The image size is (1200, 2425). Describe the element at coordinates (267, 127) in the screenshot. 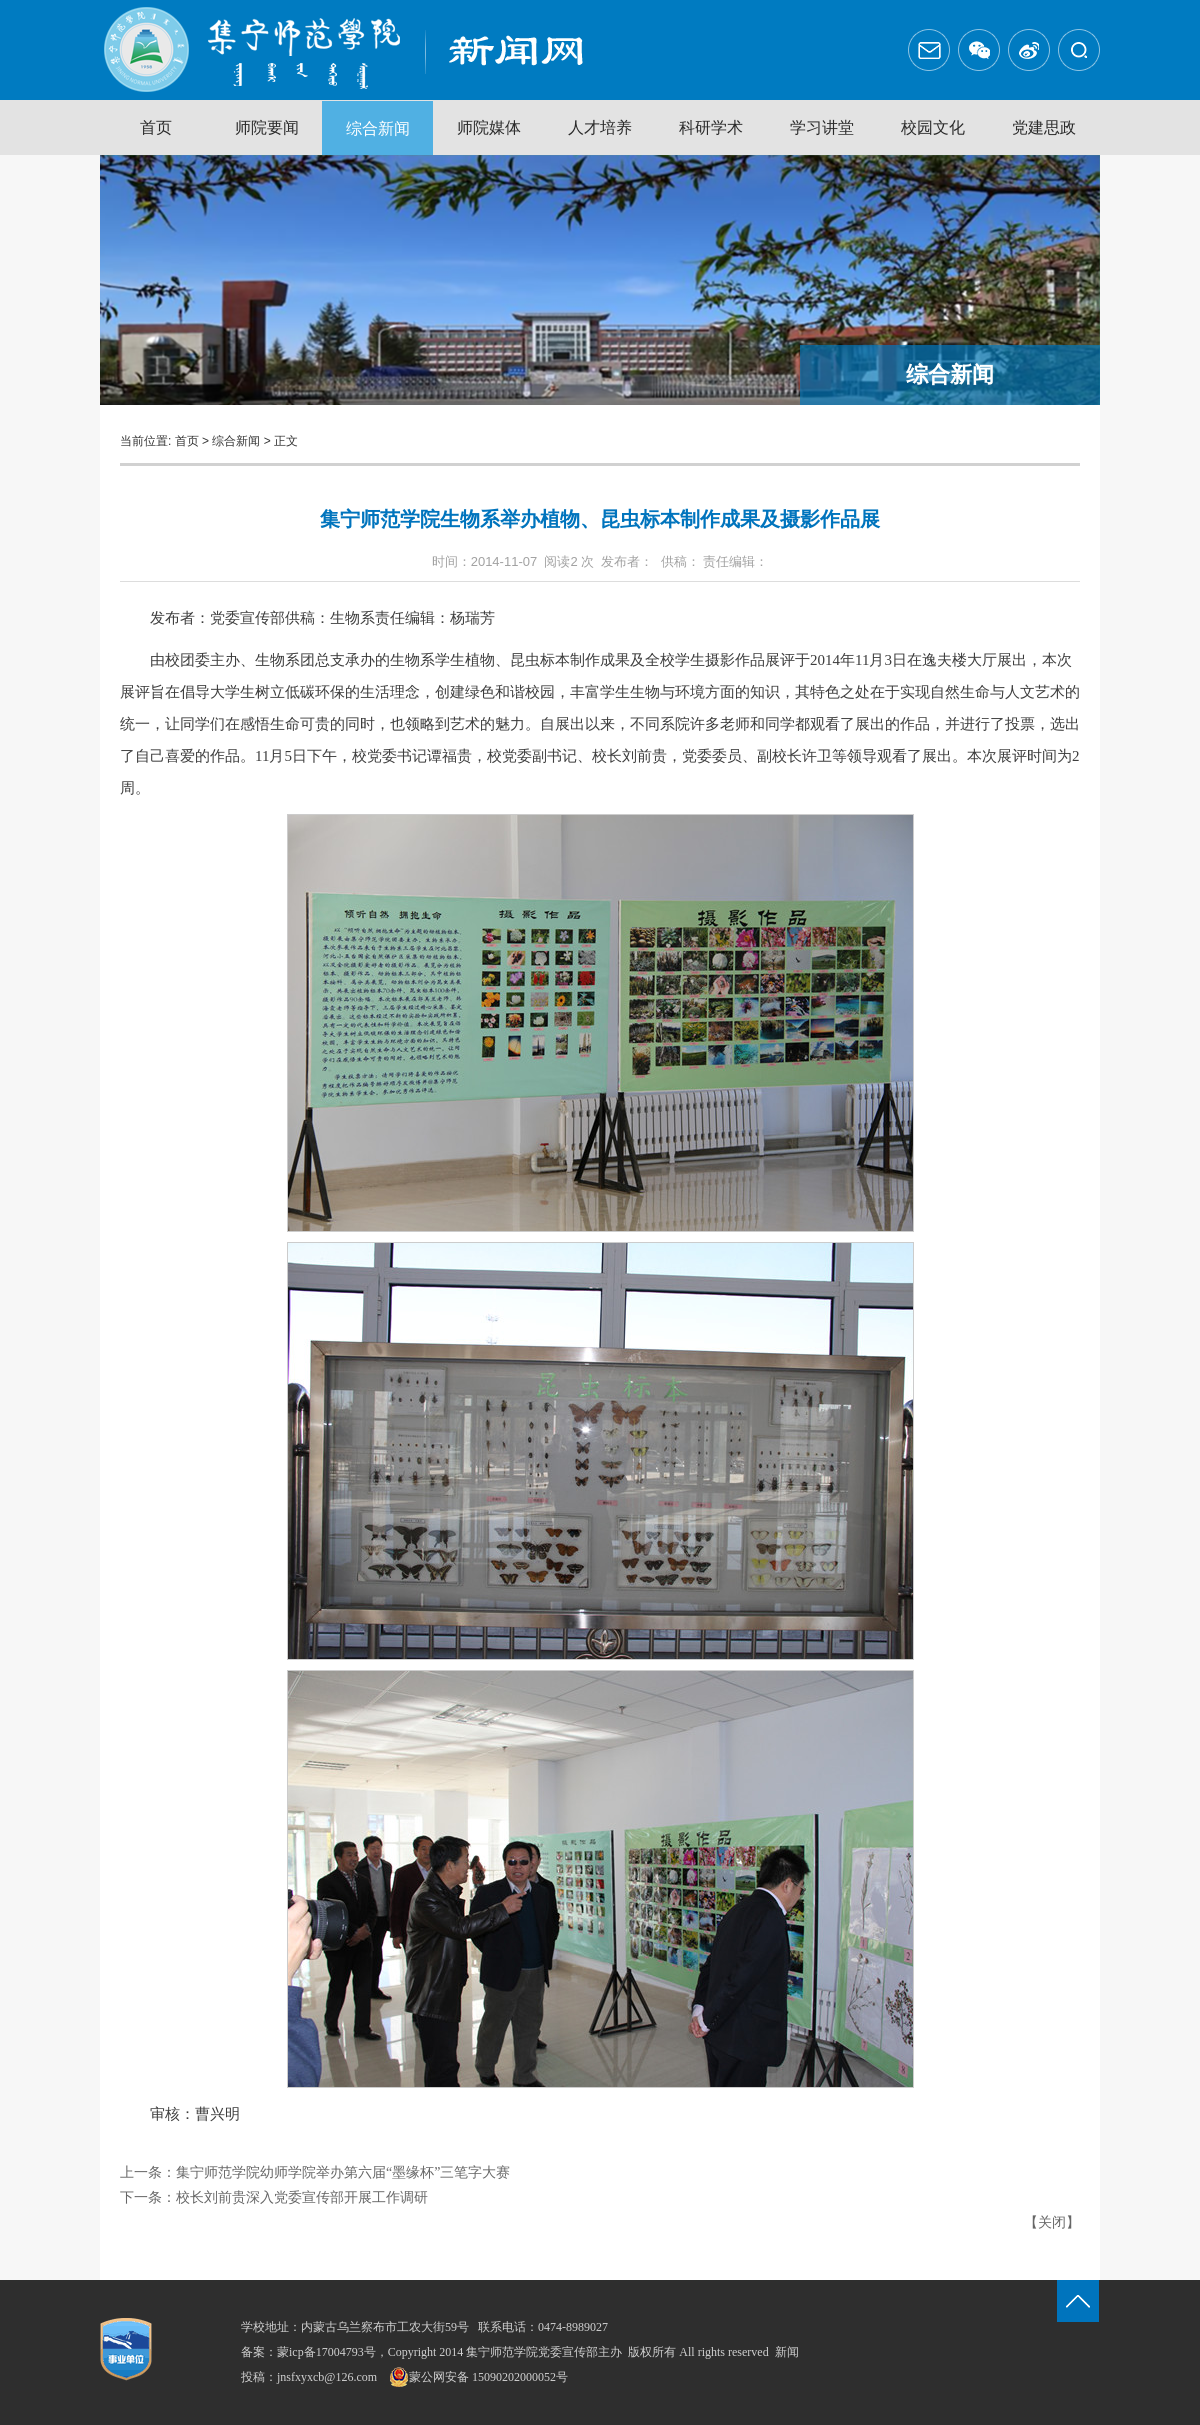

I see `师院要闻` at that location.